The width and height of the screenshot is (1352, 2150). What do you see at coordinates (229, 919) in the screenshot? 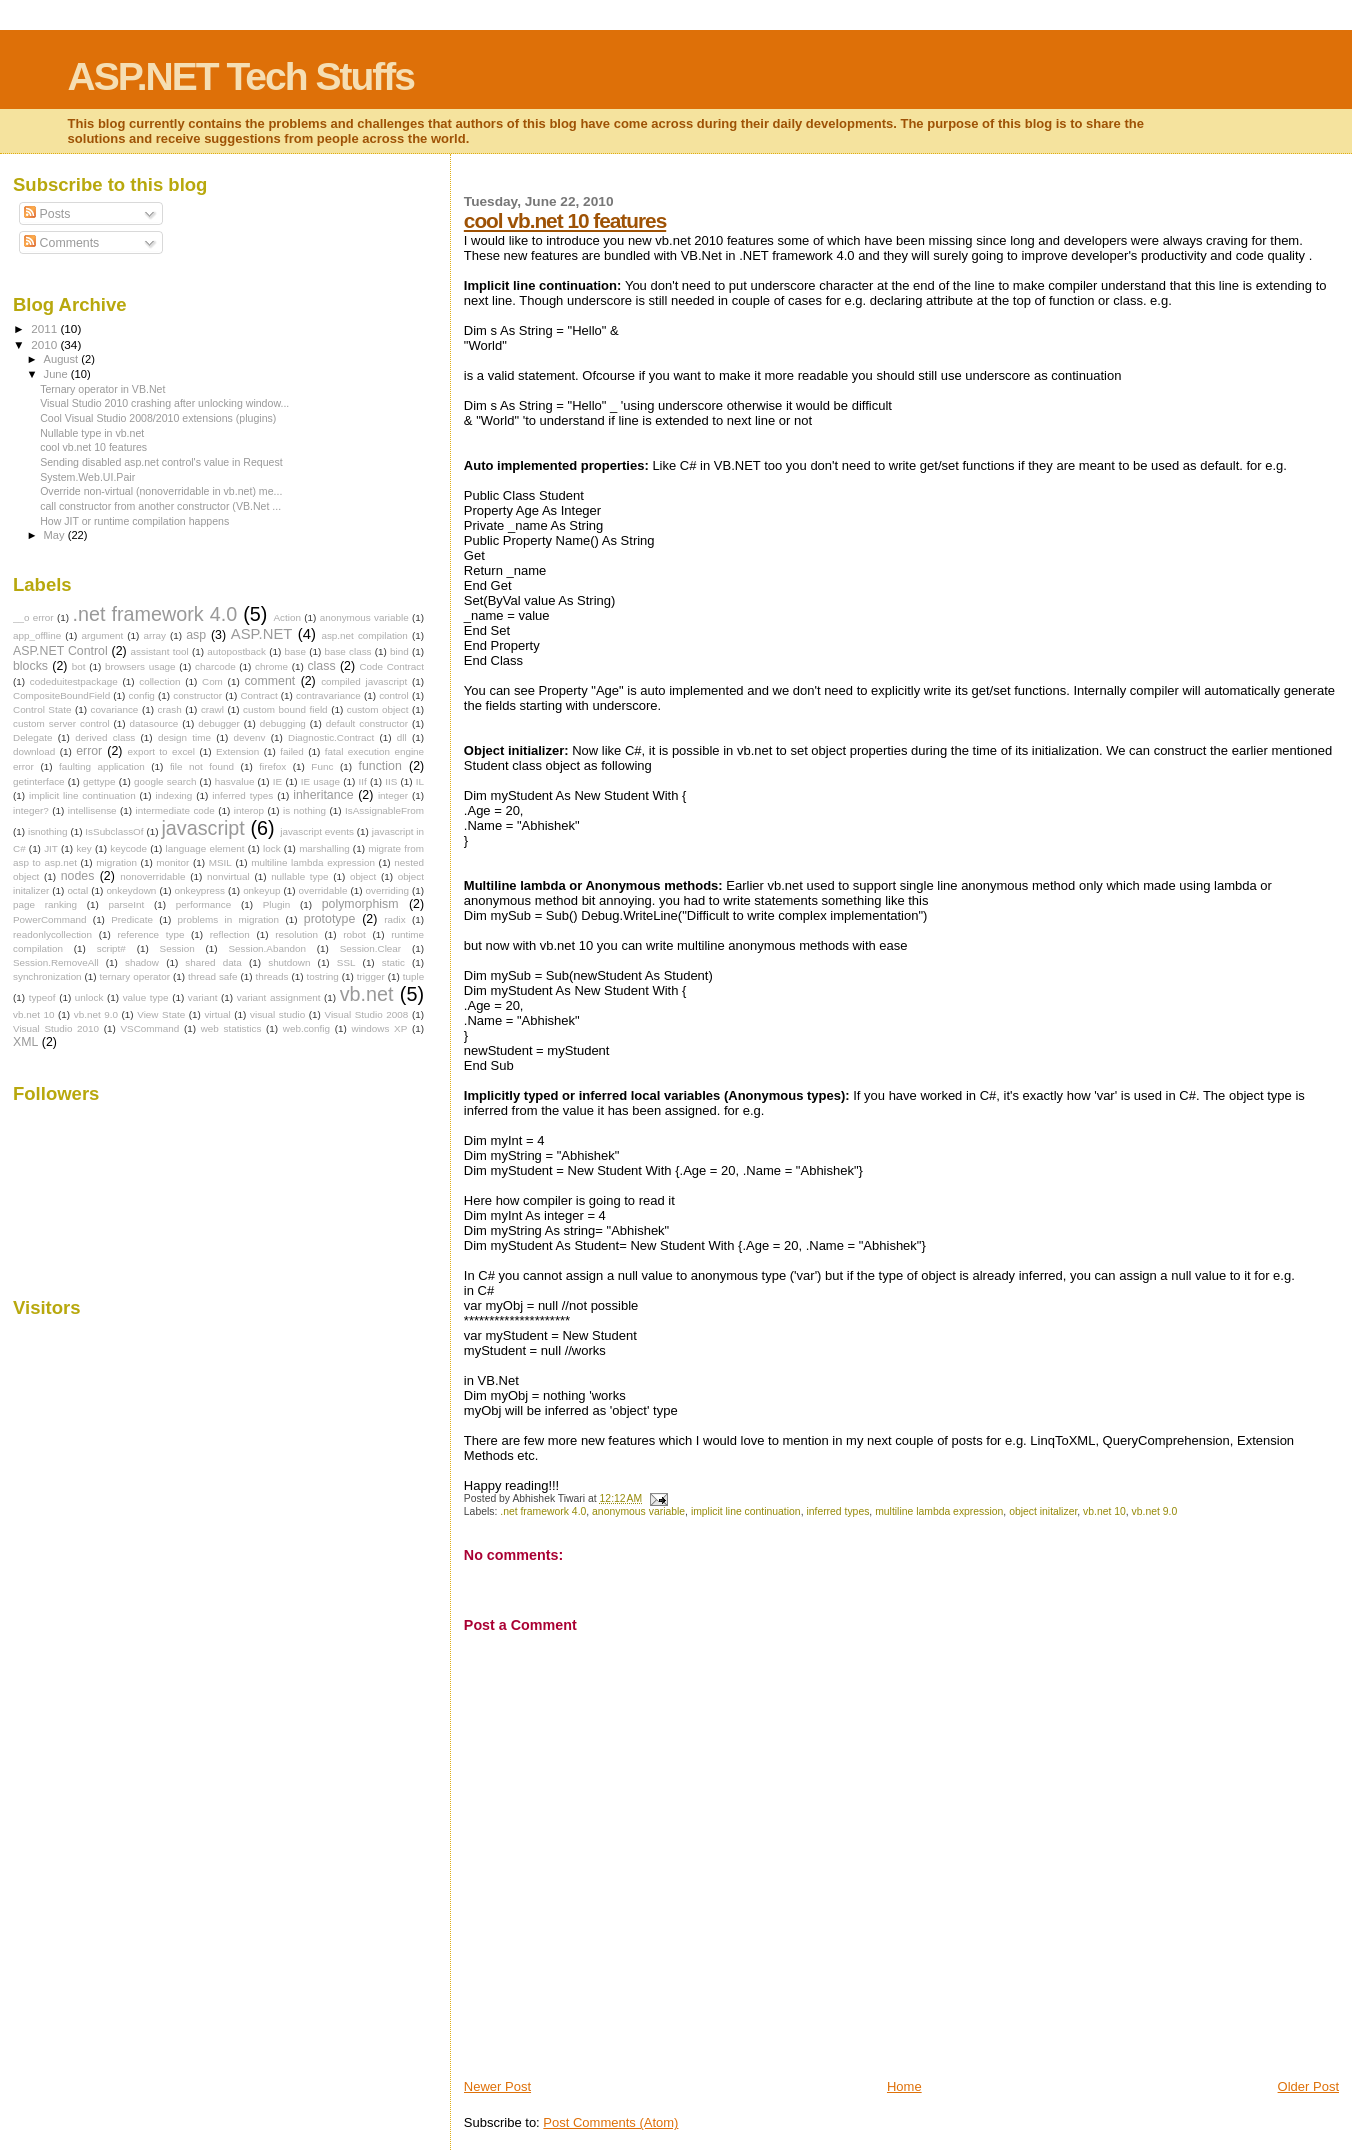
I see `problems in migration` at bounding box center [229, 919].